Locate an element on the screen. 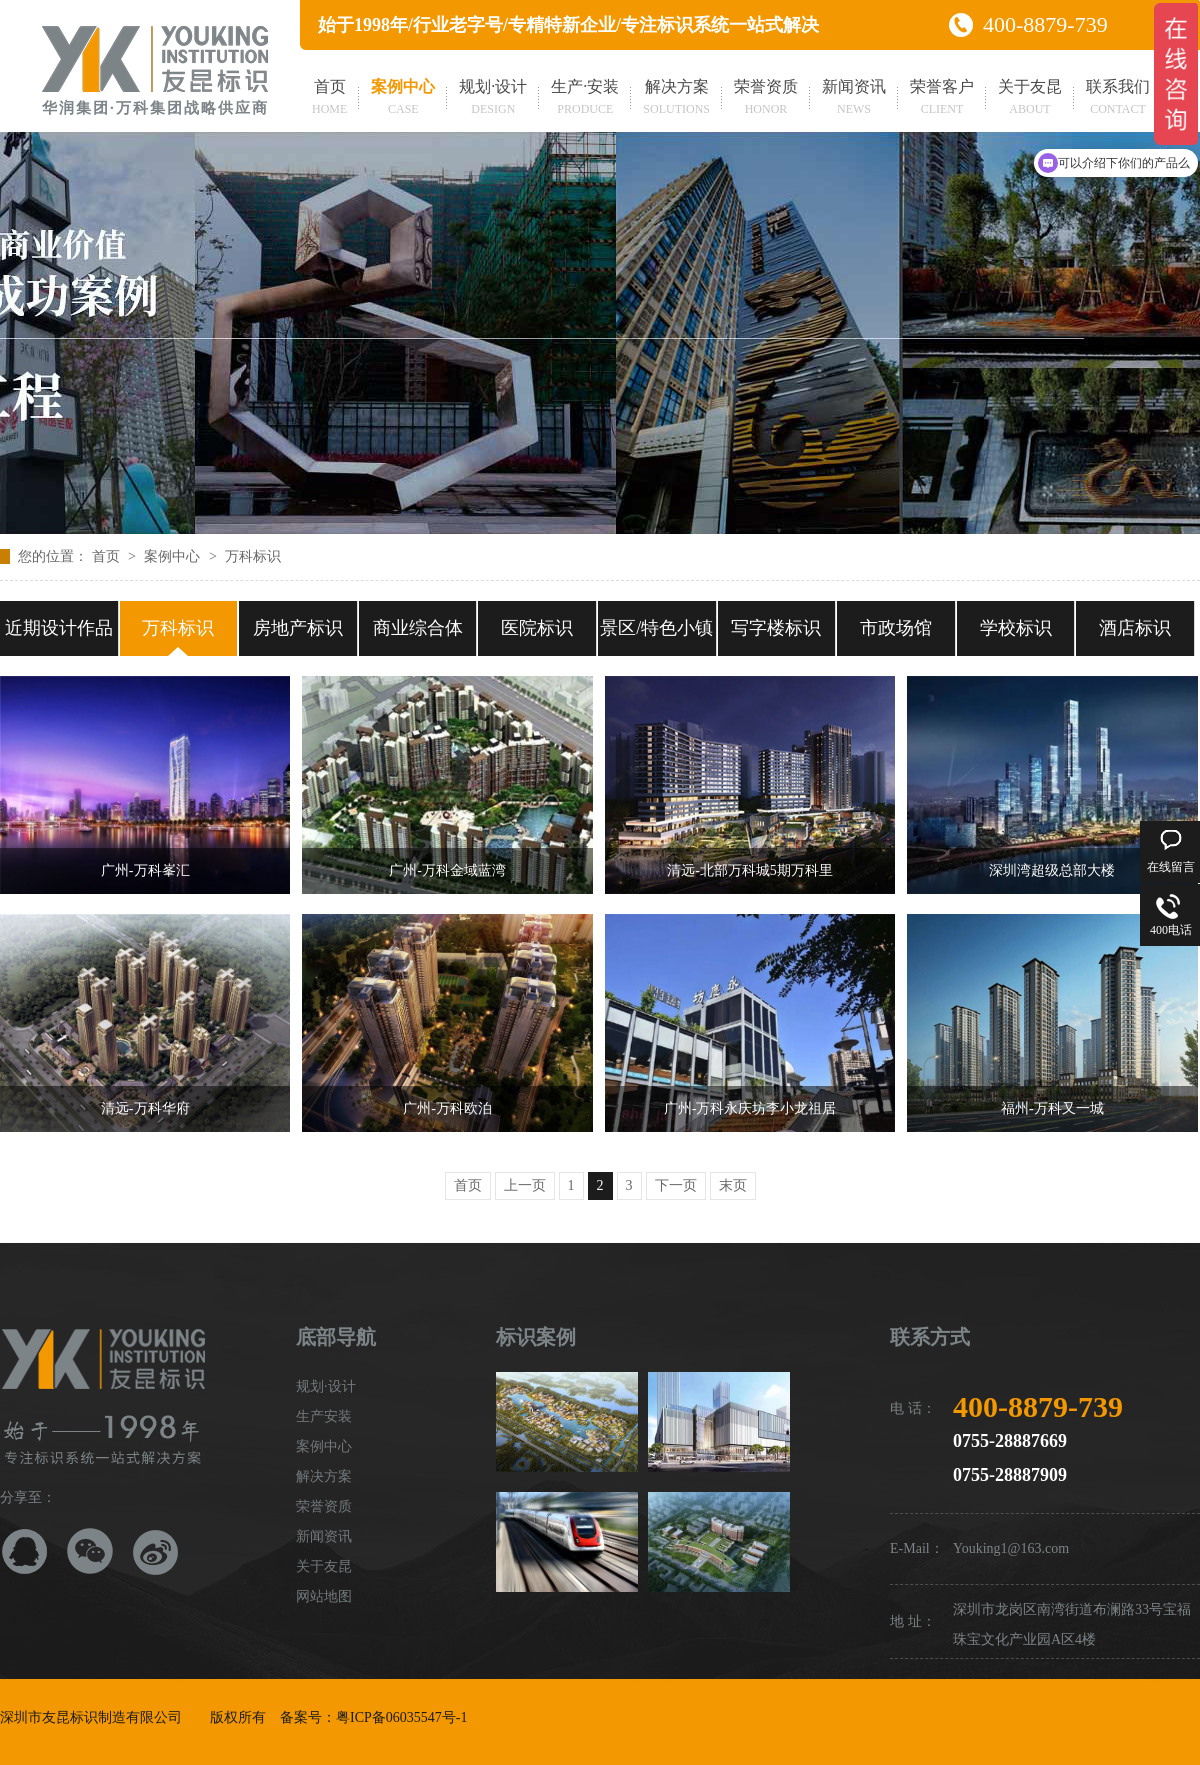  房地产标识 is located at coordinates (298, 628).